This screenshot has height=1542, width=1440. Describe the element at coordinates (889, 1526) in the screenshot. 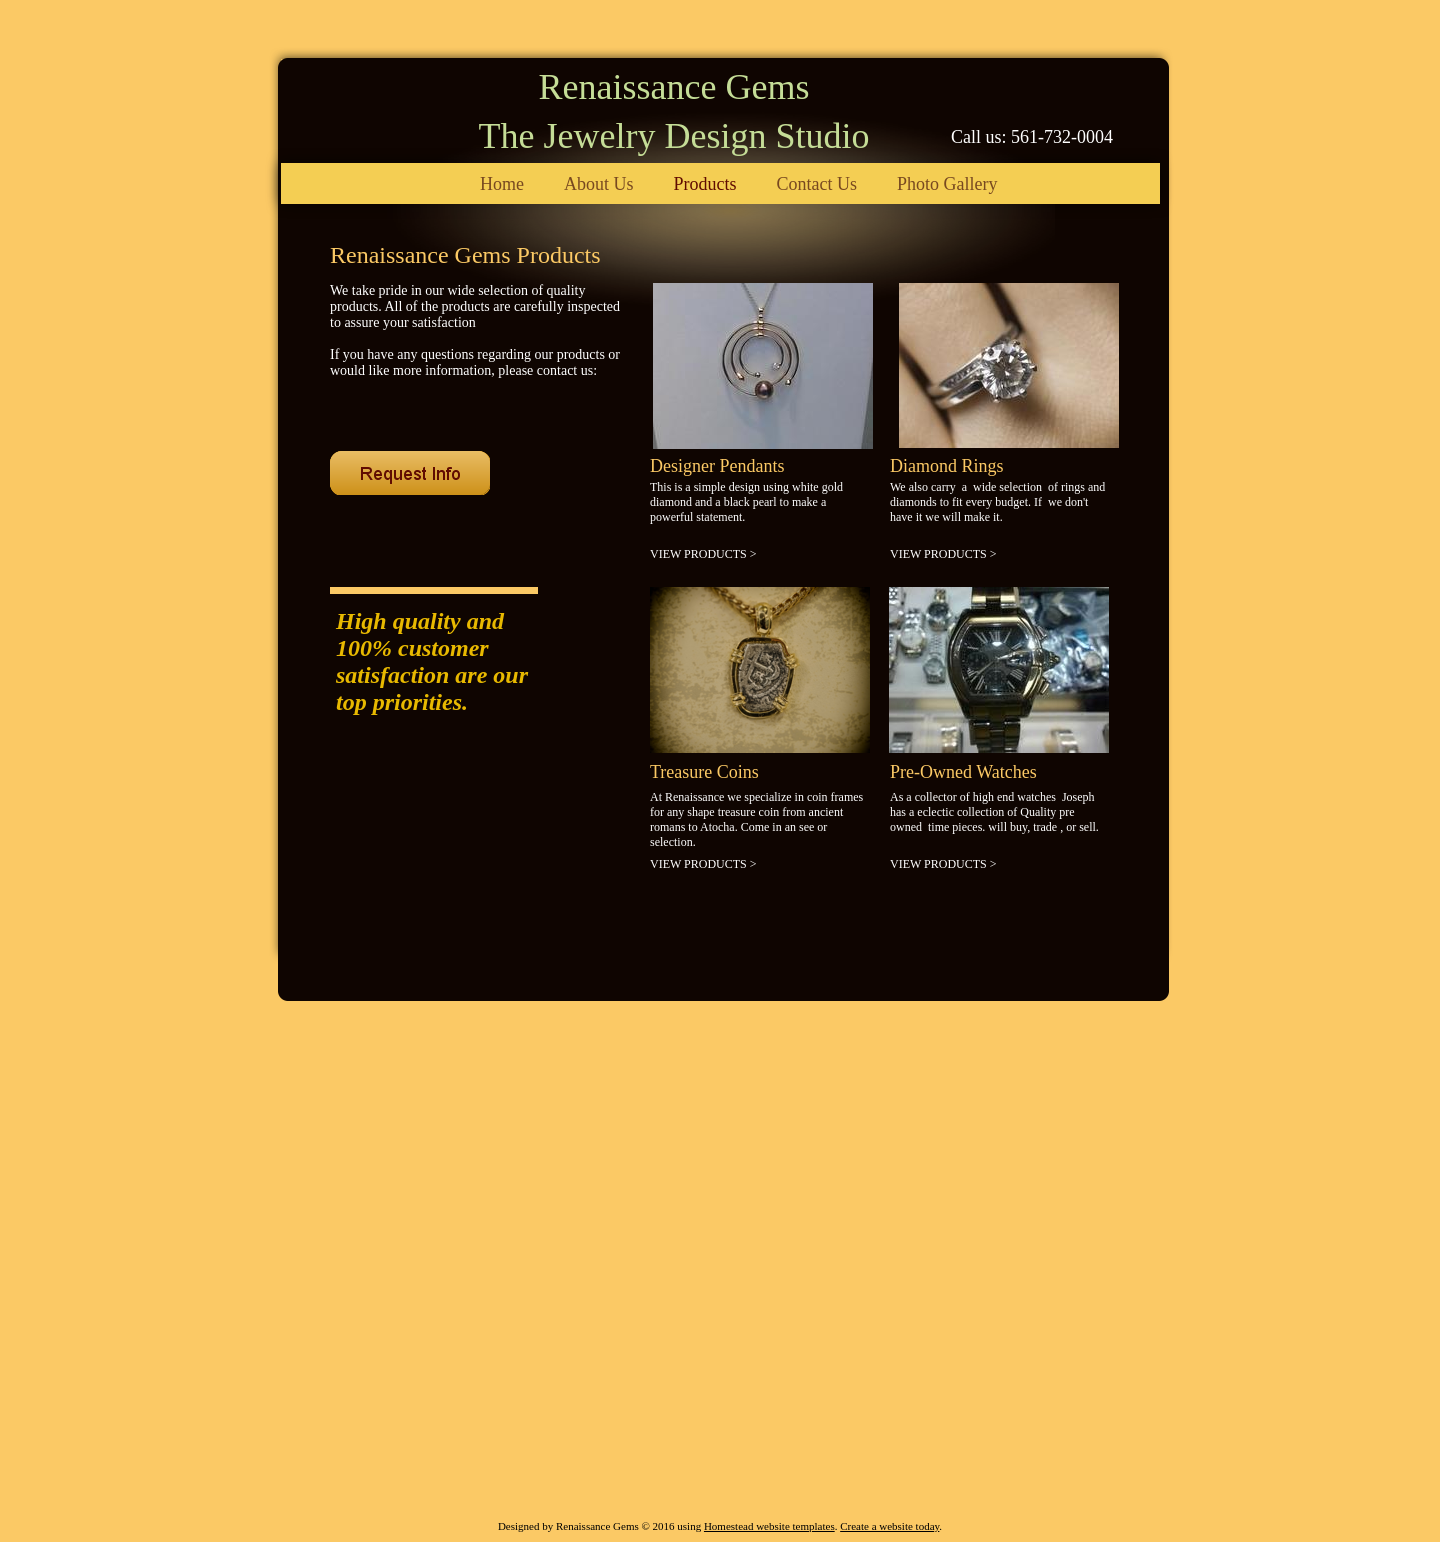

I see `Create a website today` at that location.